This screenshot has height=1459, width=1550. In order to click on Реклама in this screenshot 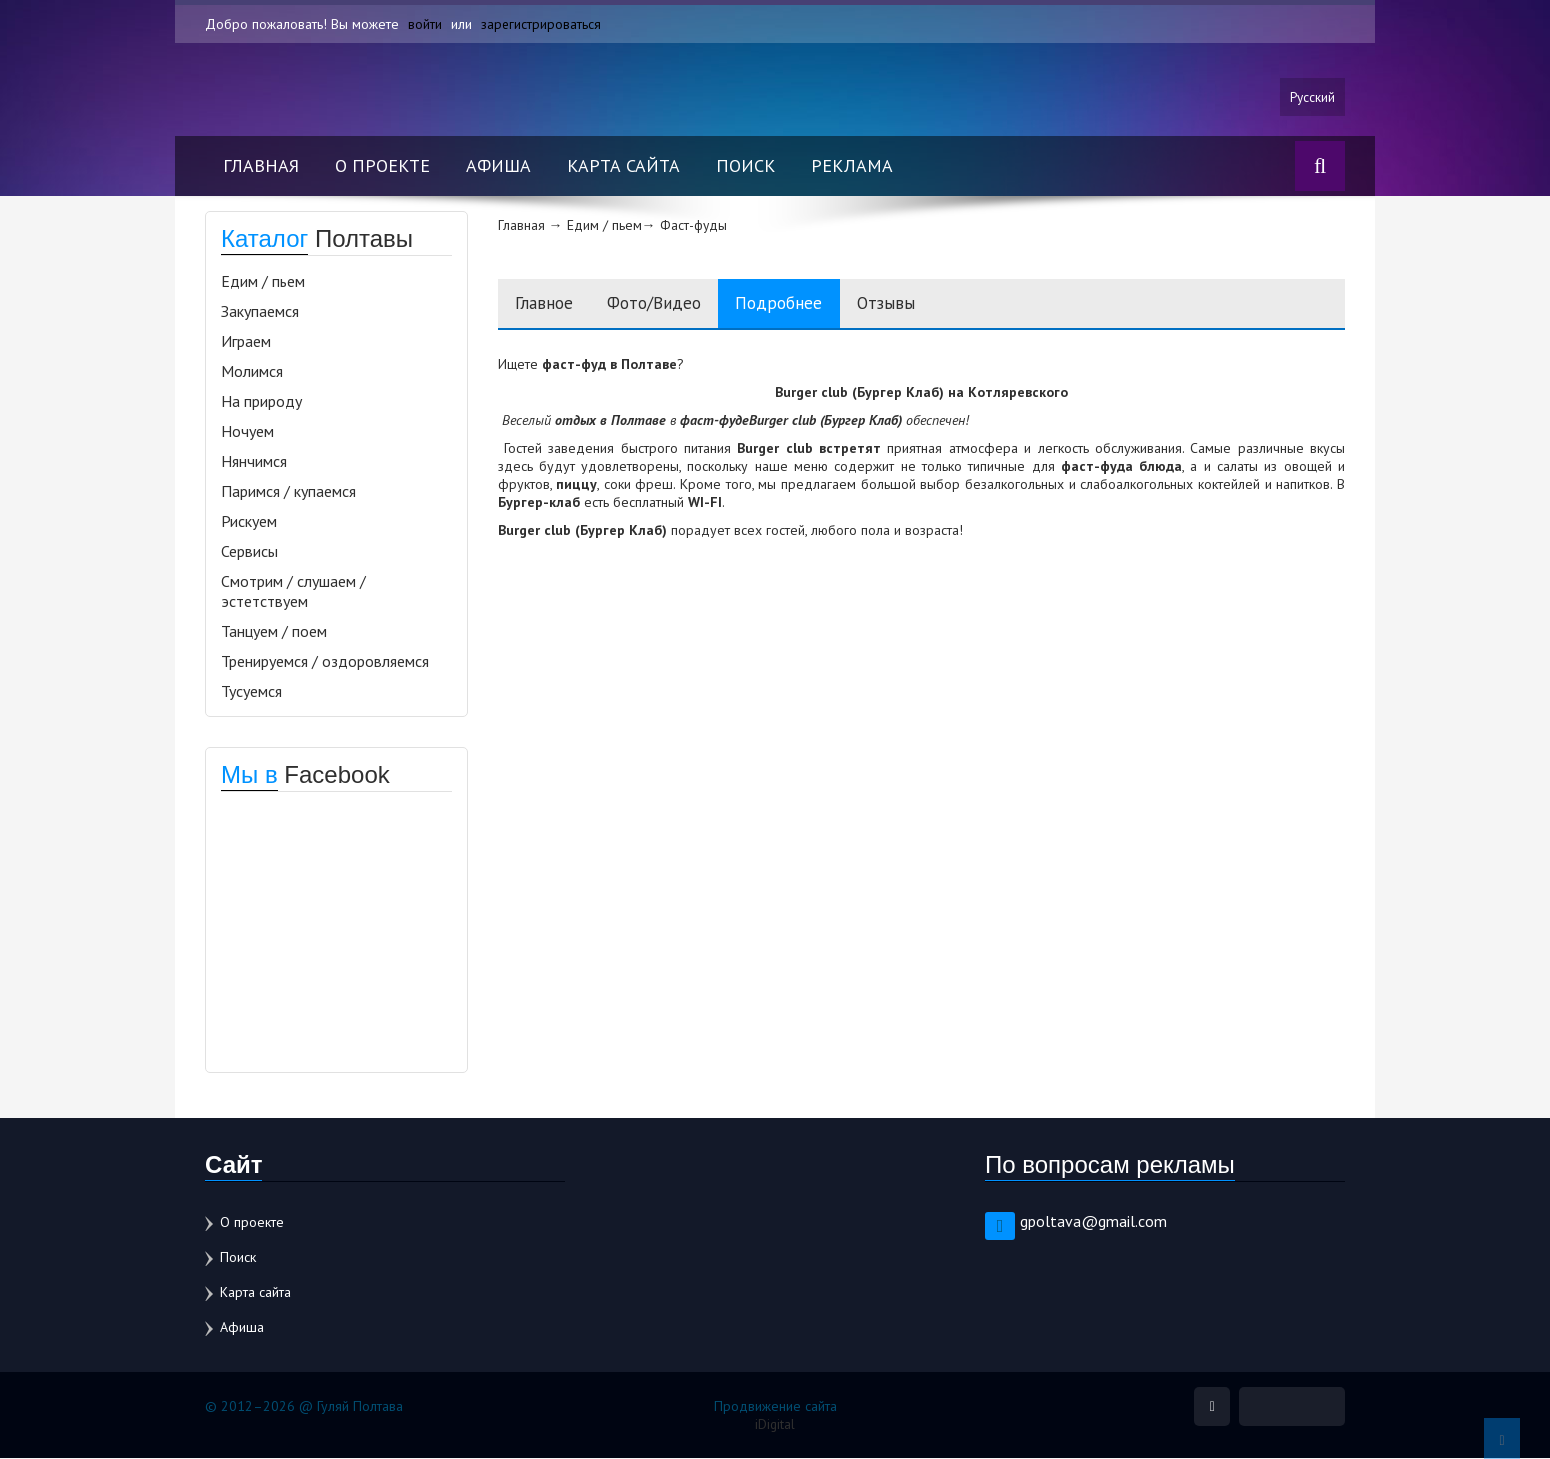, I will do `click(852, 166)`.